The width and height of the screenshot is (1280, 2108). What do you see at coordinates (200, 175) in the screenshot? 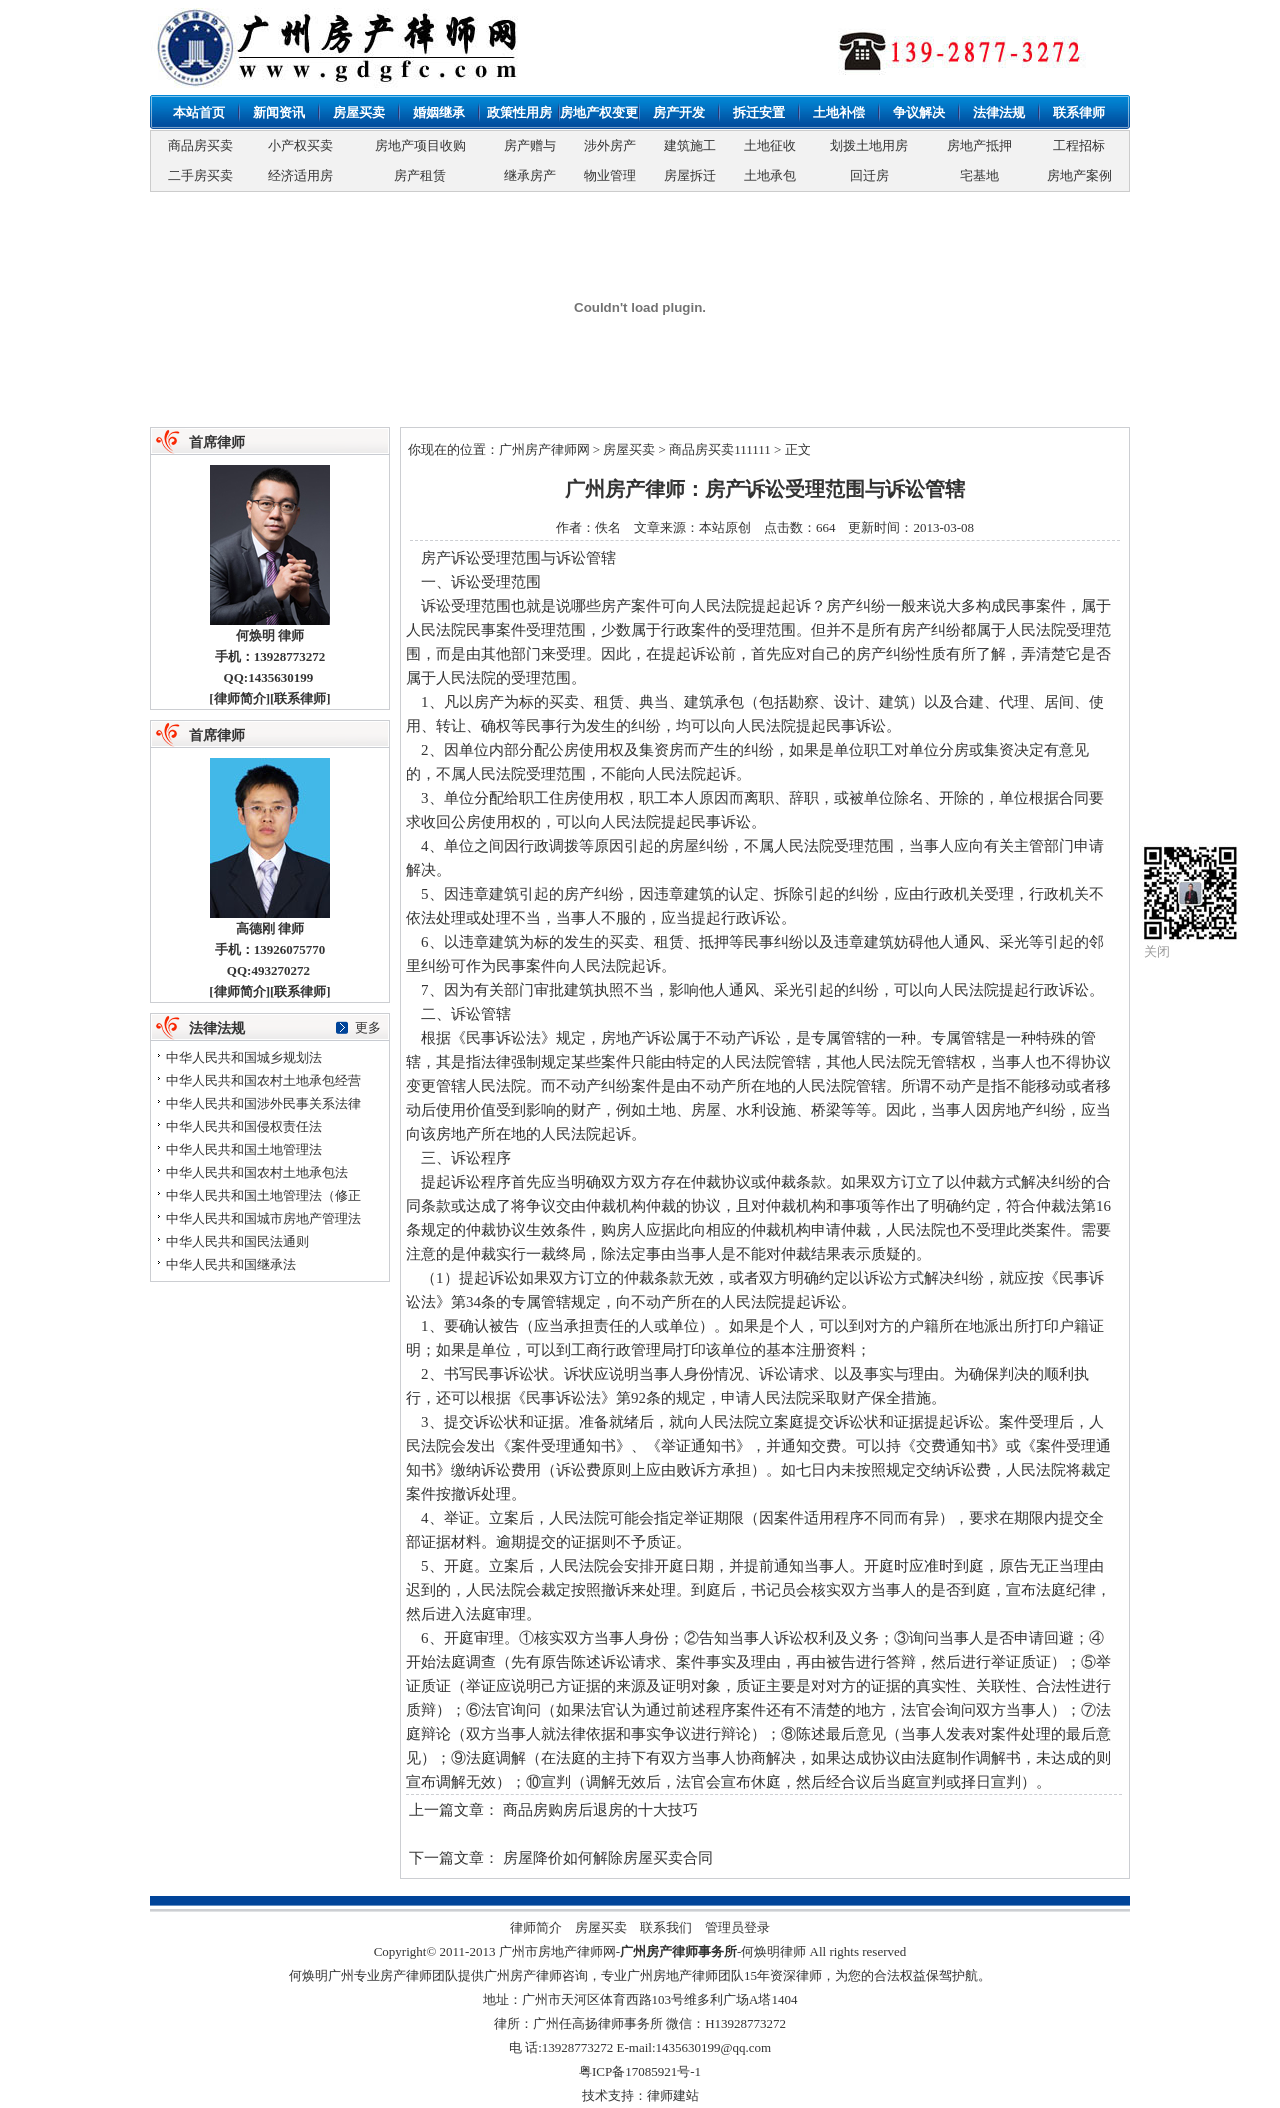
I see `二手房买卖` at bounding box center [200, 175].